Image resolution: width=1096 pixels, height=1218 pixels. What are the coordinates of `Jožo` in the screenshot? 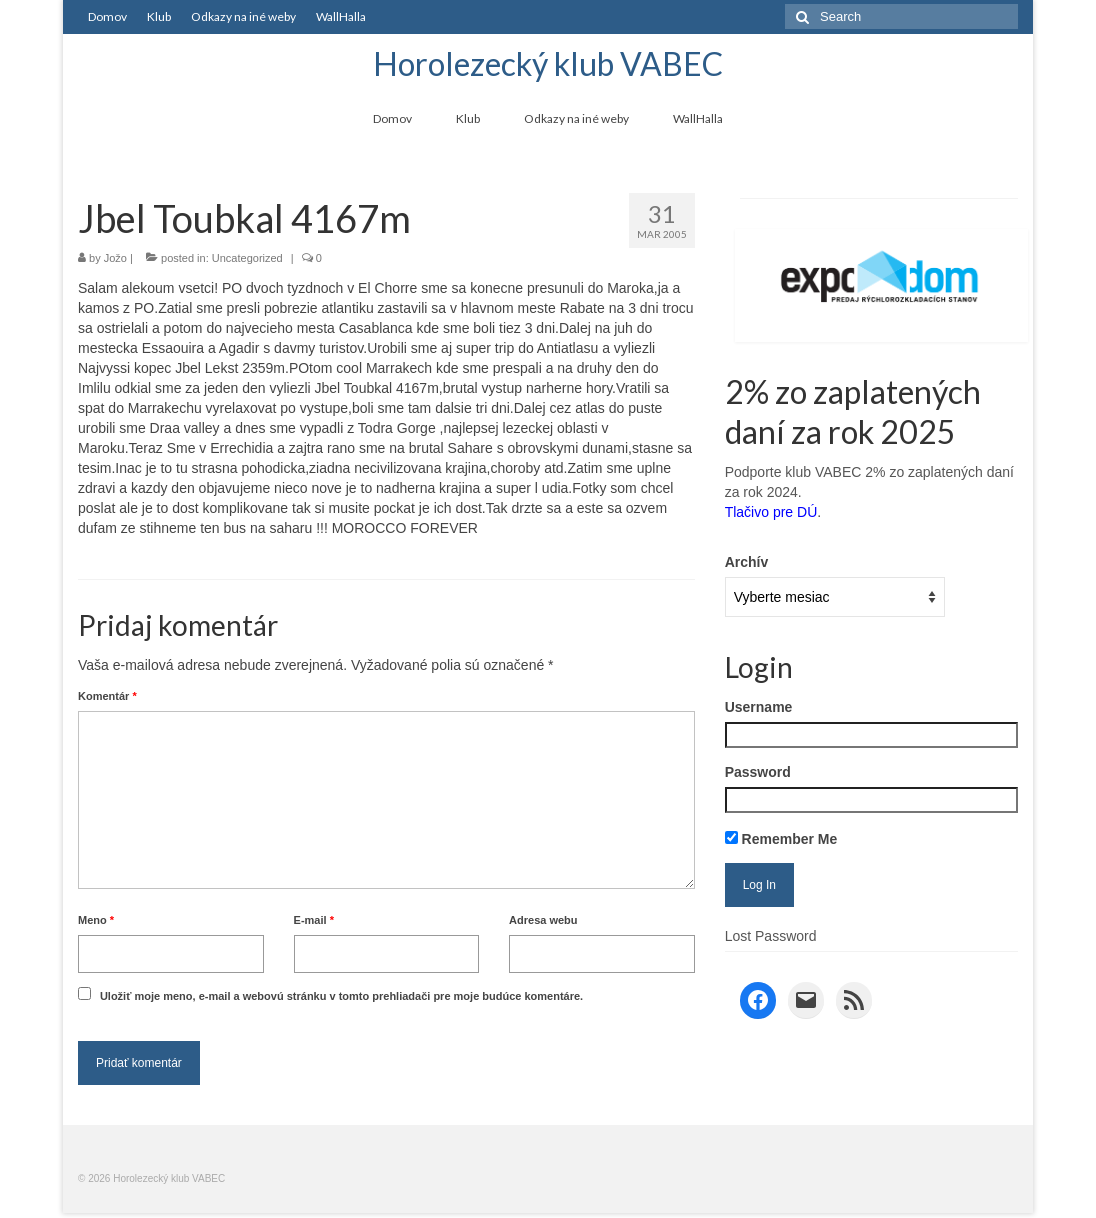 It's located at (115, 258).